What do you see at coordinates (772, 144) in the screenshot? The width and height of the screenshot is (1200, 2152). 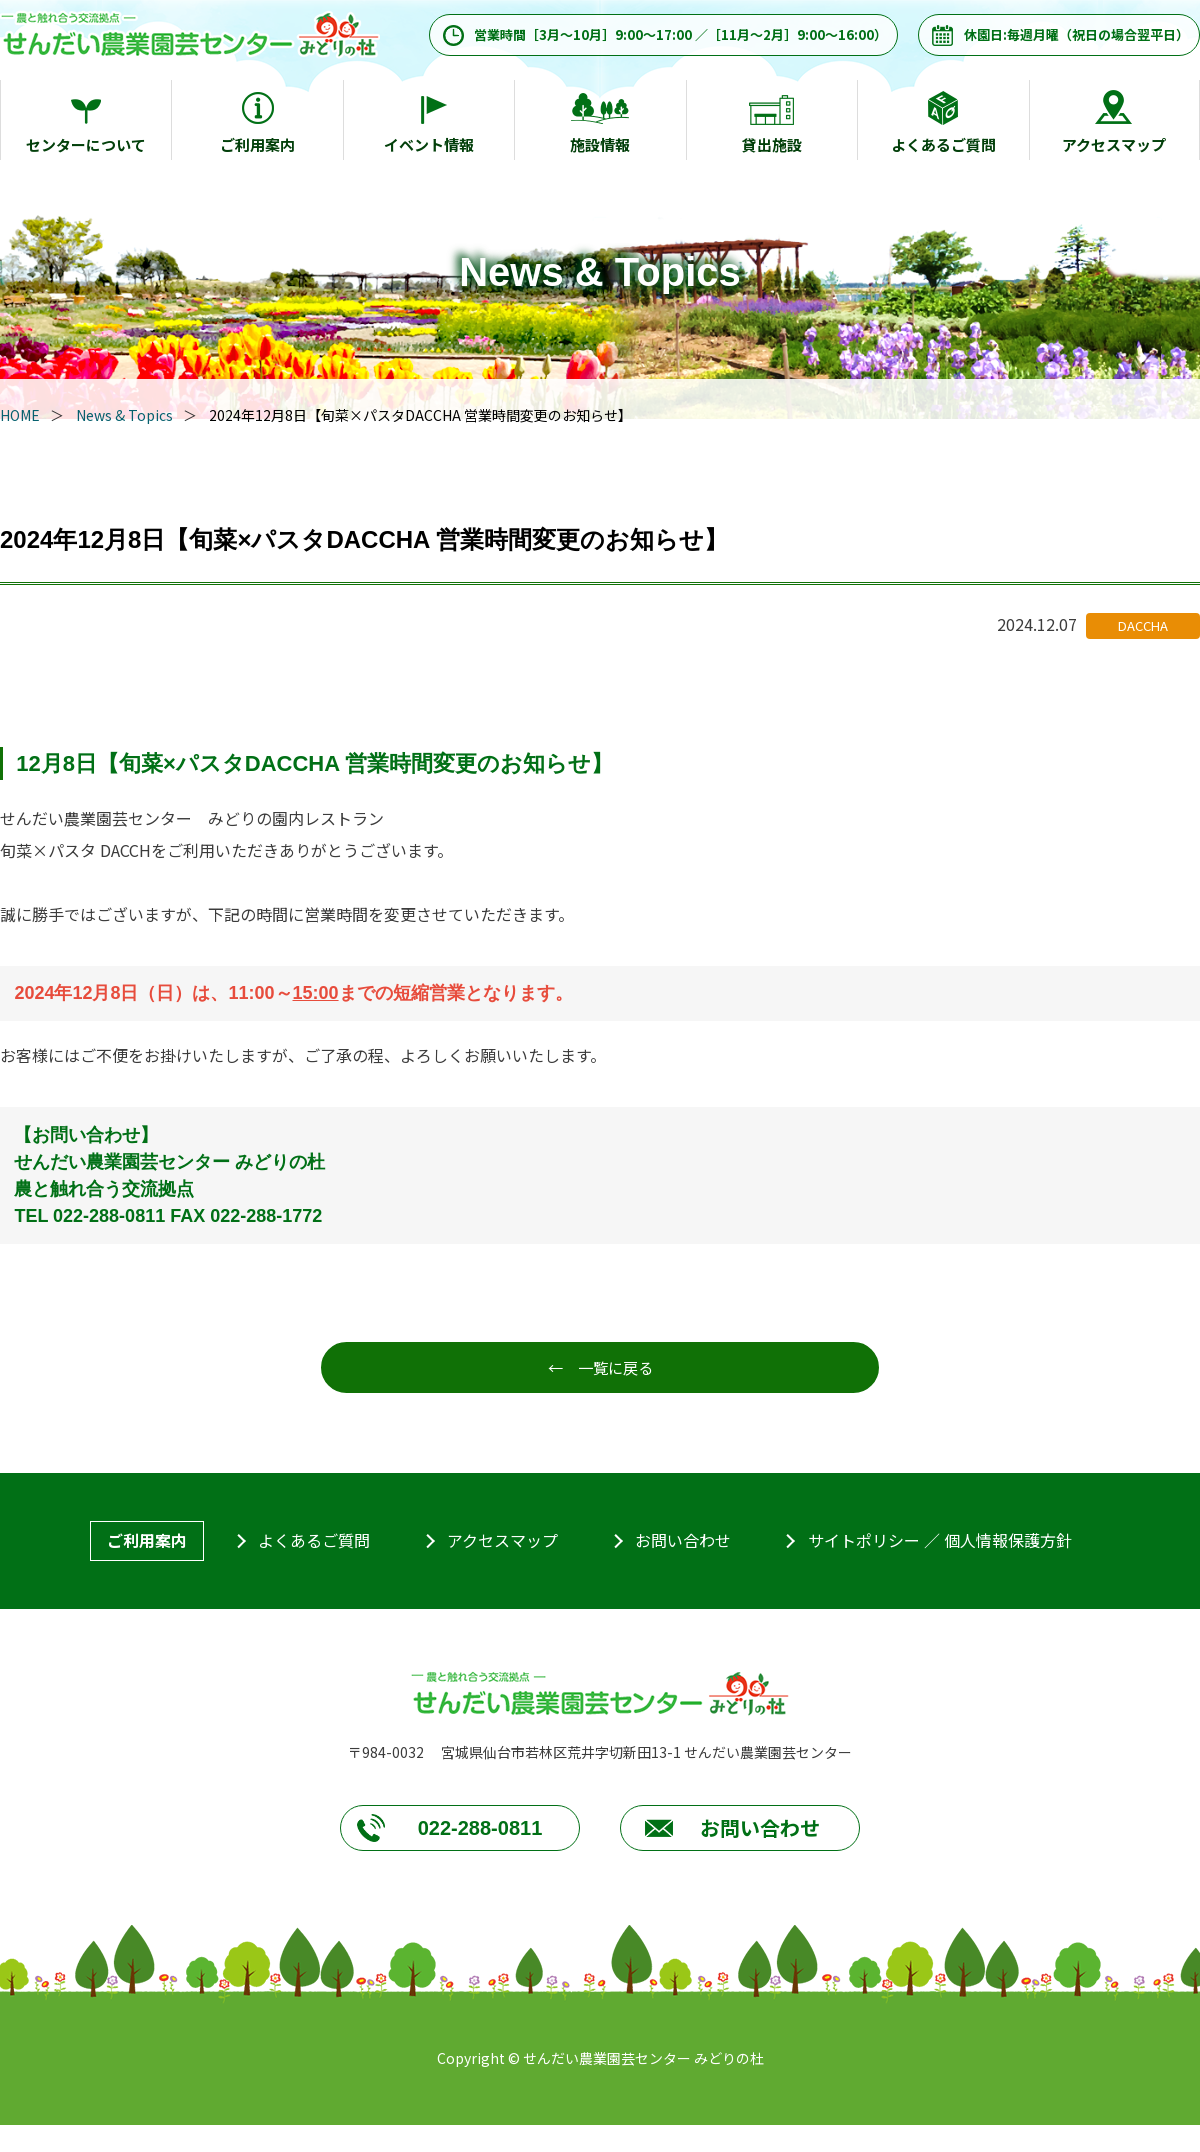 I see `貸出施設` at bounding box center [772, 144].